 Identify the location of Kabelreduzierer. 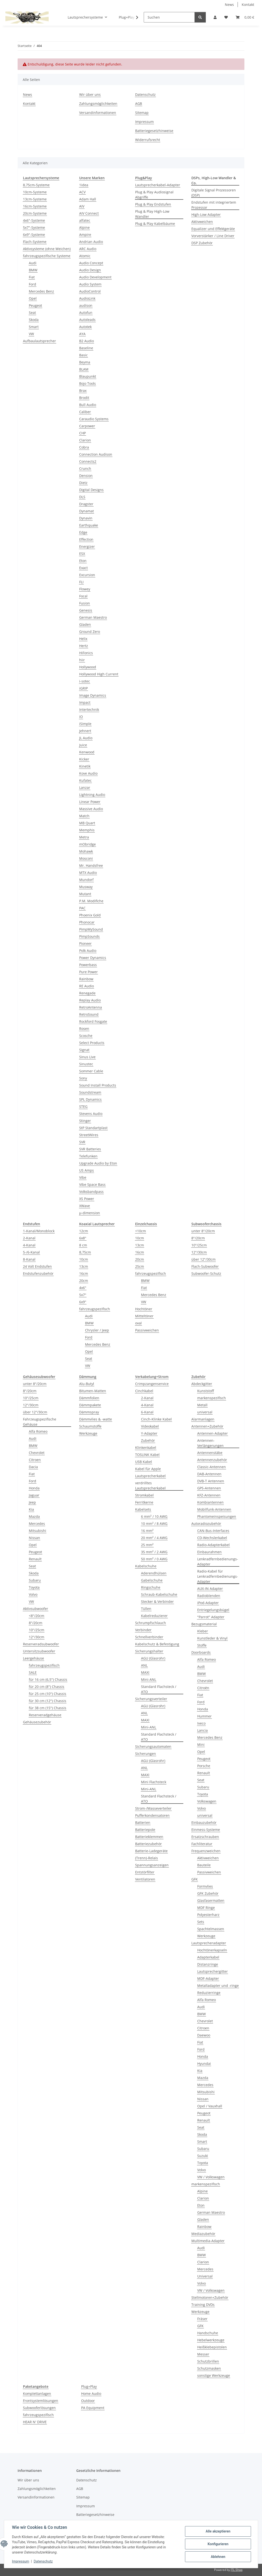
(154, 1615).